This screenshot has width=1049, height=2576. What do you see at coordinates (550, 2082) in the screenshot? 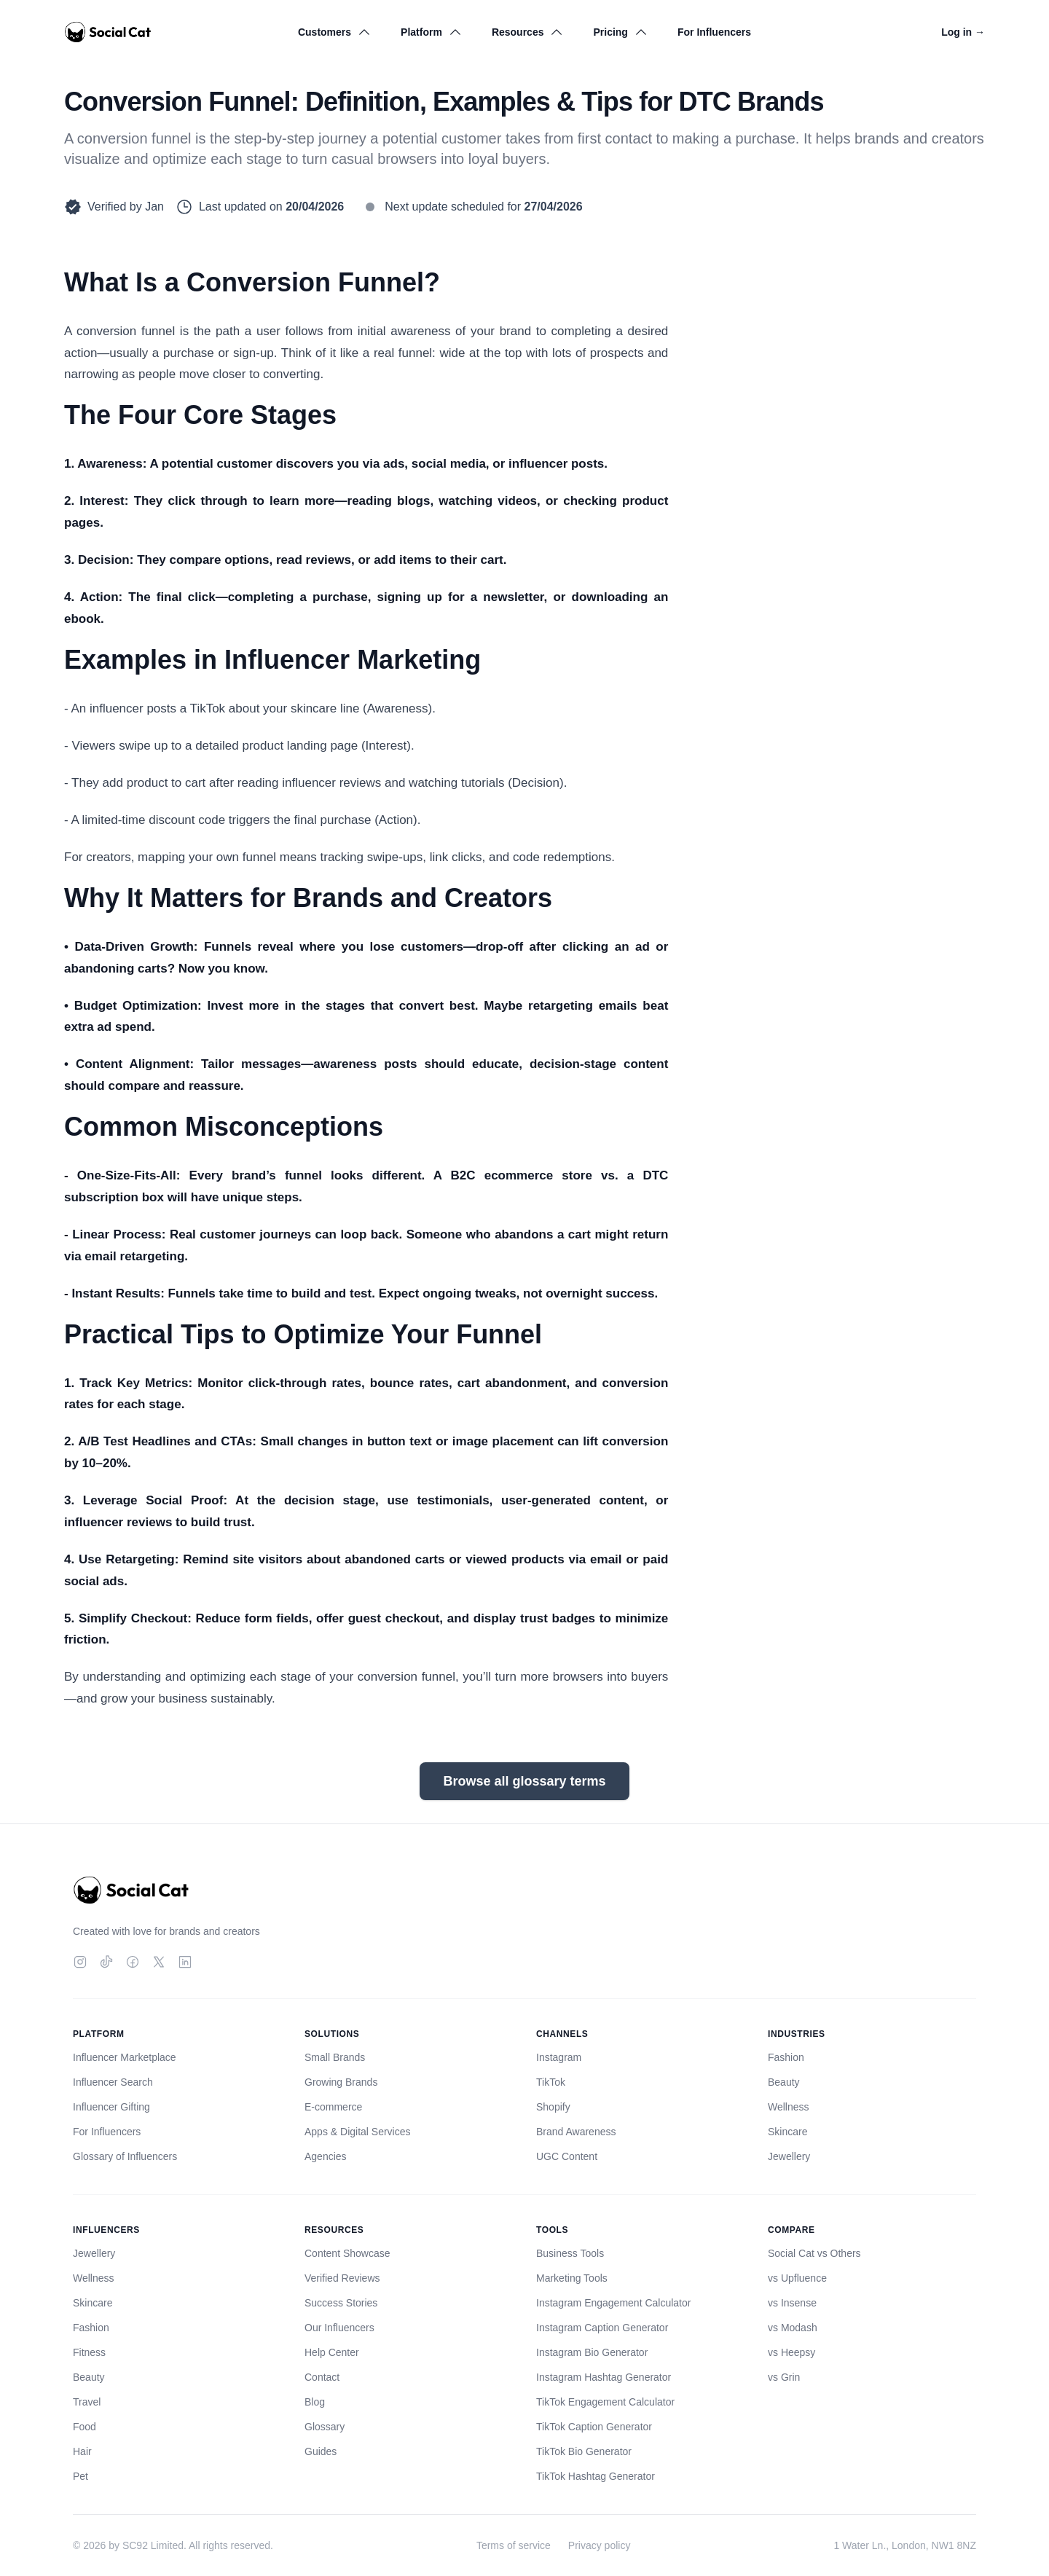
I see `TikTok` at bounding box center [550, 2082].